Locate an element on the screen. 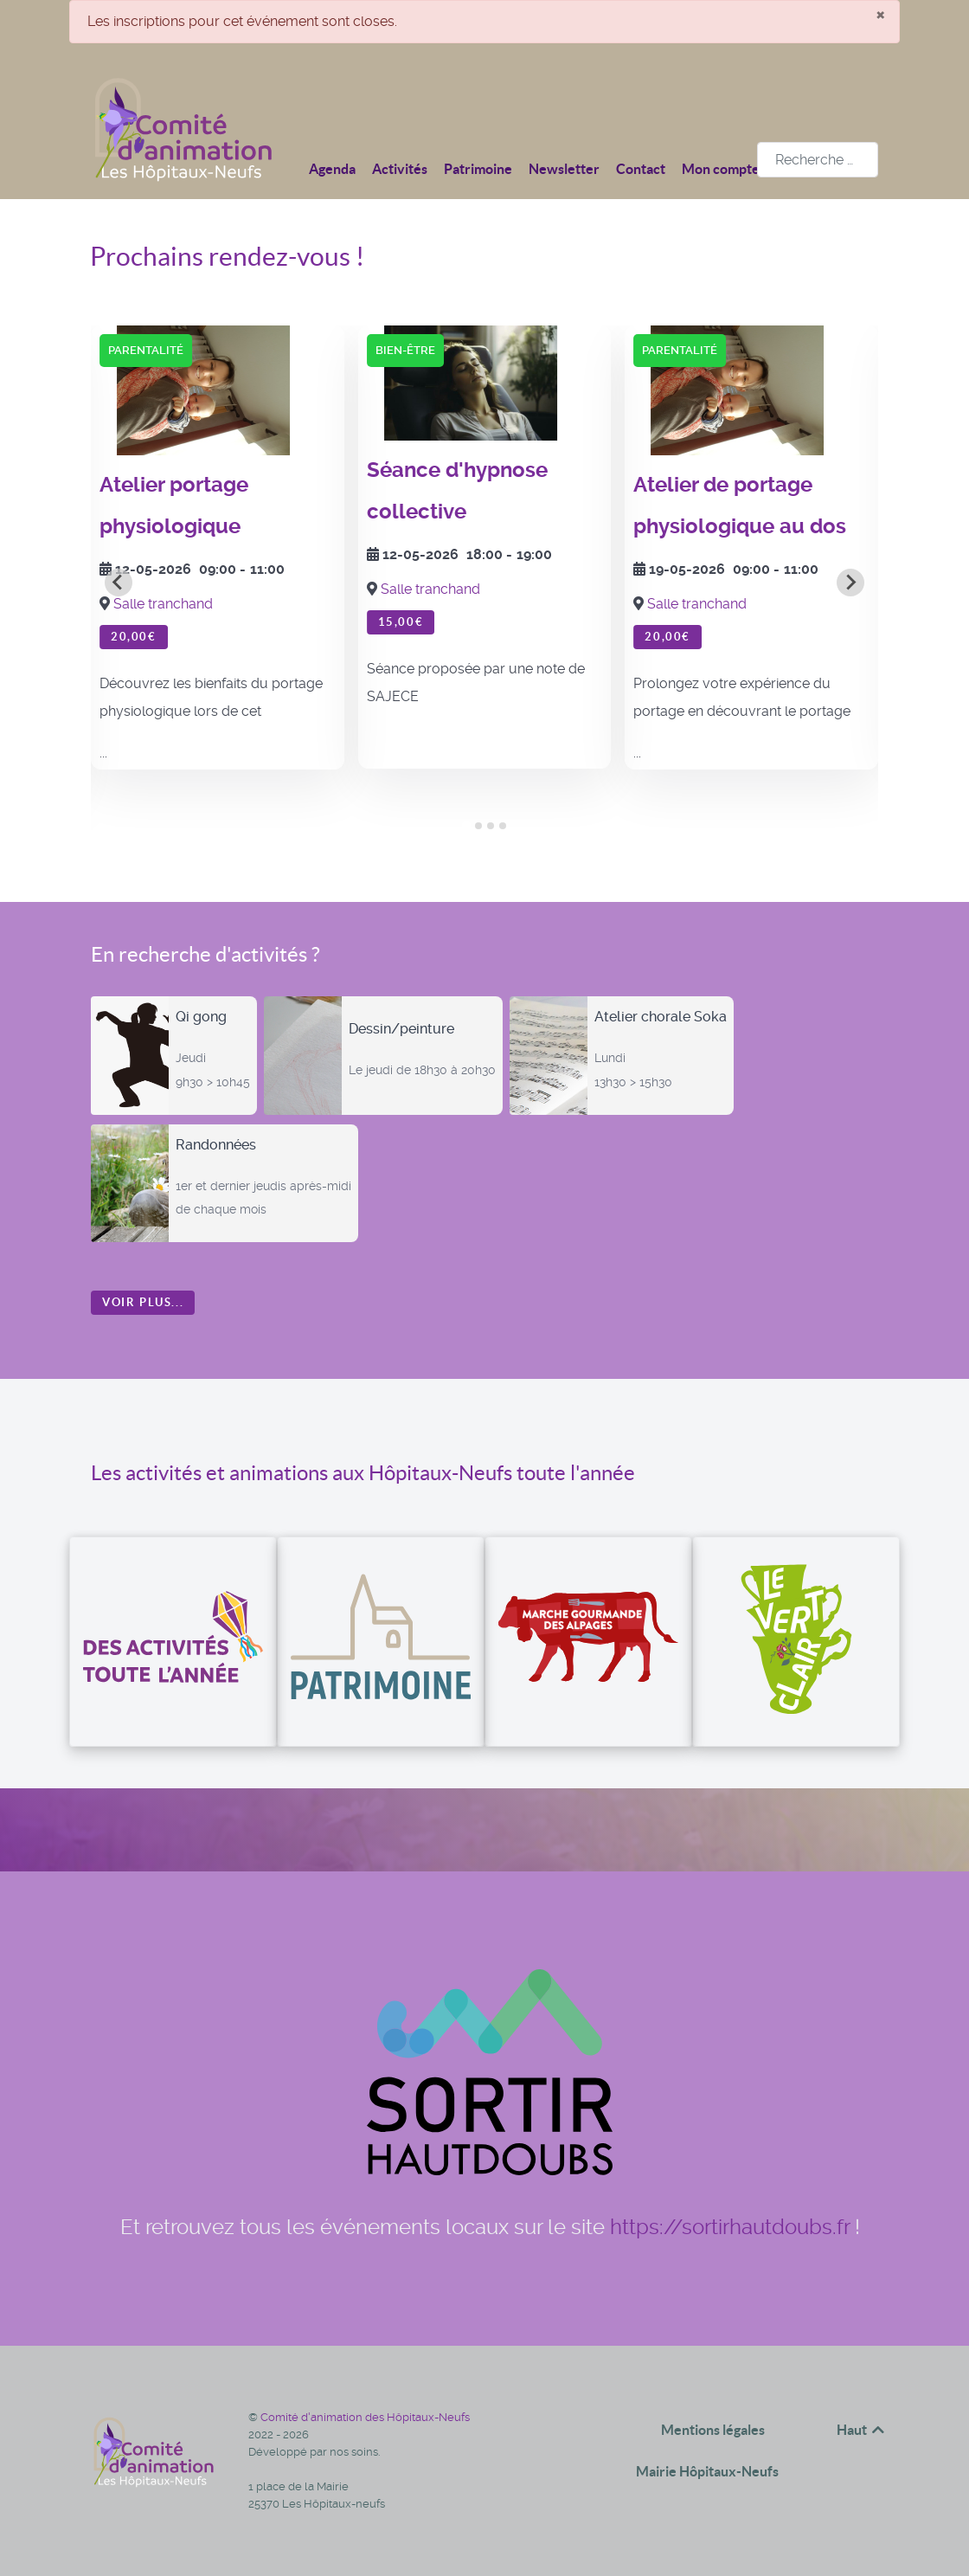 The width and height of the screenshot is (969, 2576). Mentions légales is located at coordinates (713, 2430).